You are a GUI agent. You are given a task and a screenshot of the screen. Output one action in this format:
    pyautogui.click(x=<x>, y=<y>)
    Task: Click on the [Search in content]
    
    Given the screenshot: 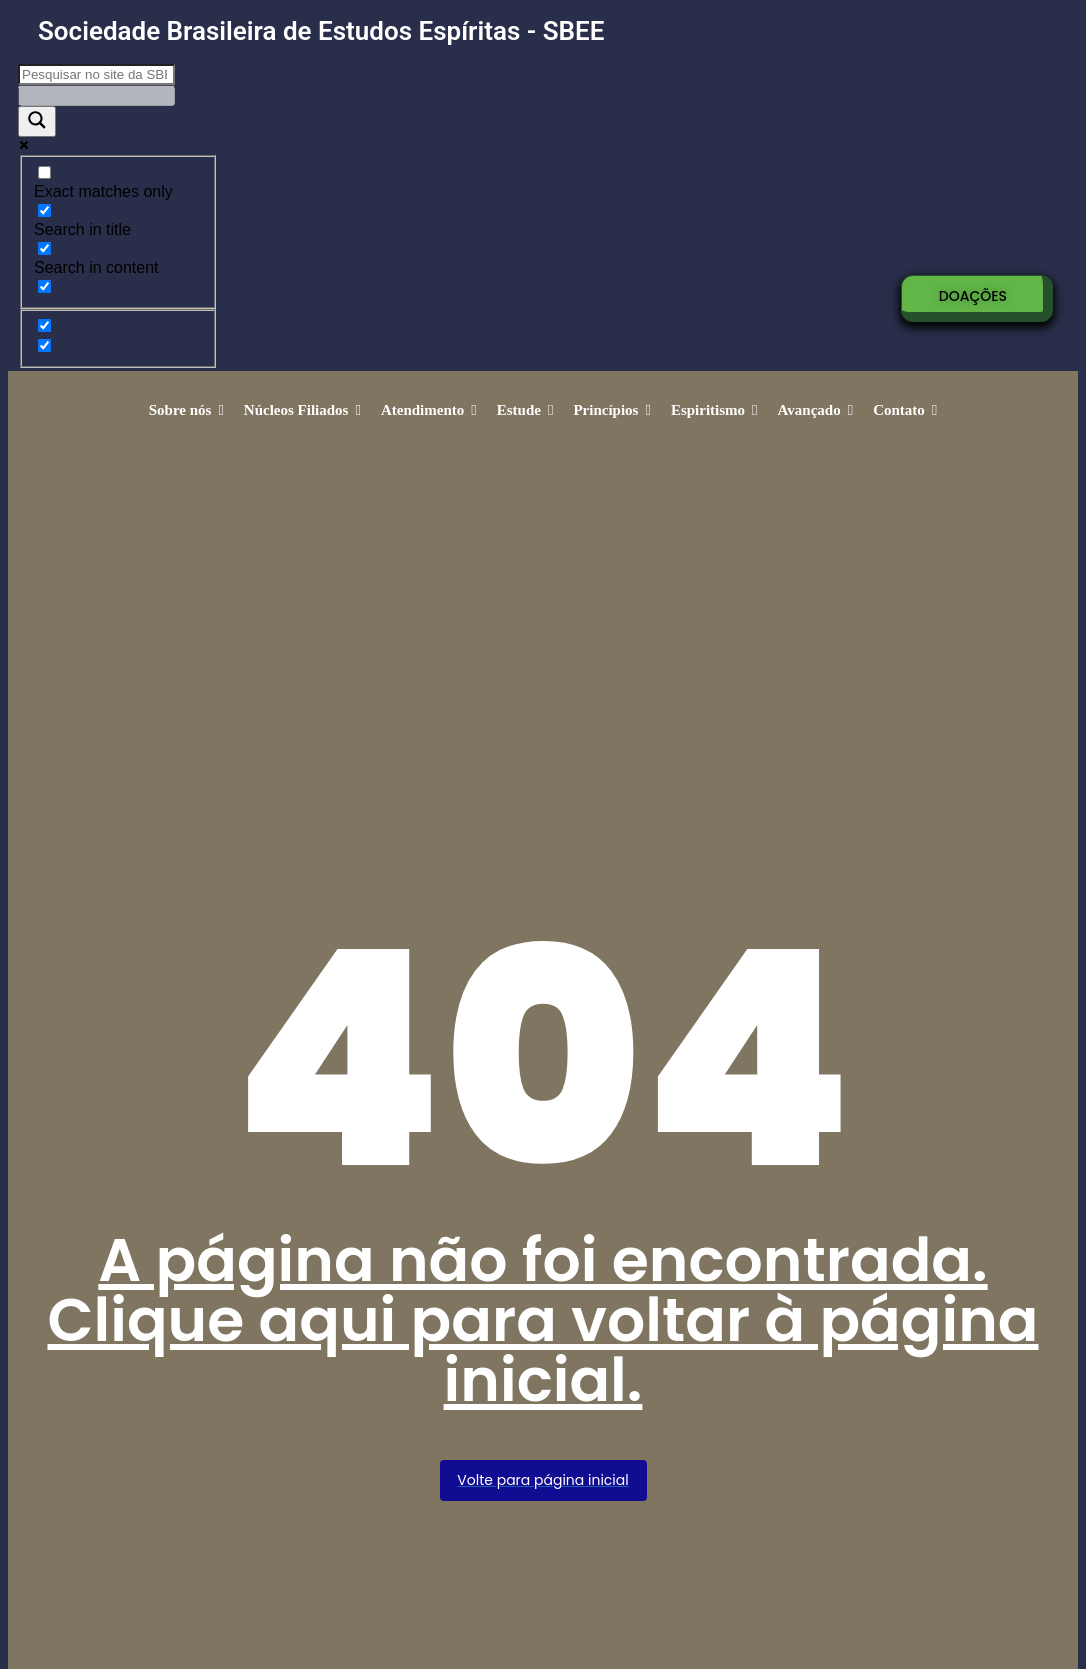 What is the action you would take?
    pyautogui.click(x=44, y=248)
    